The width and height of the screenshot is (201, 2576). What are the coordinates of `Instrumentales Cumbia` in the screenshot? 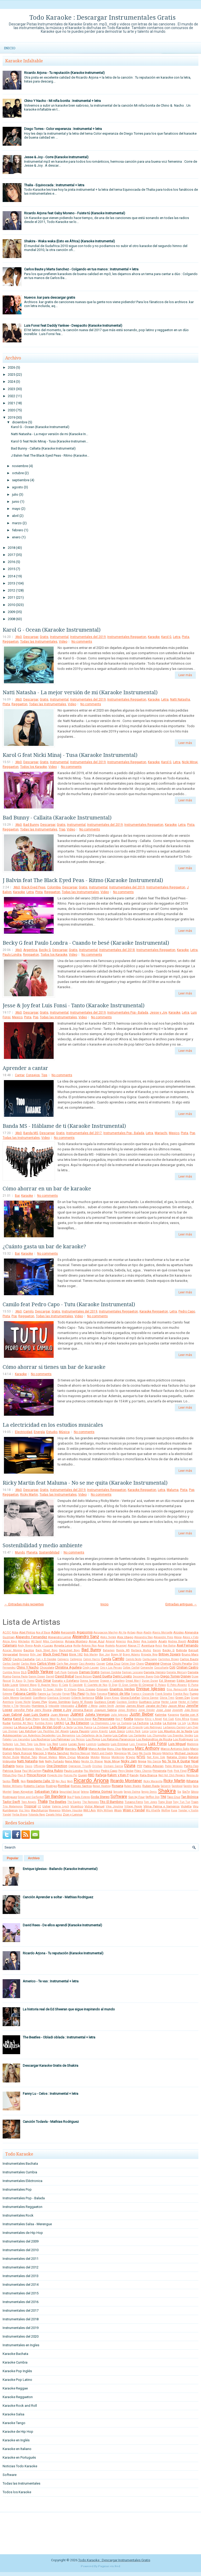 It's located at (20, 2172).